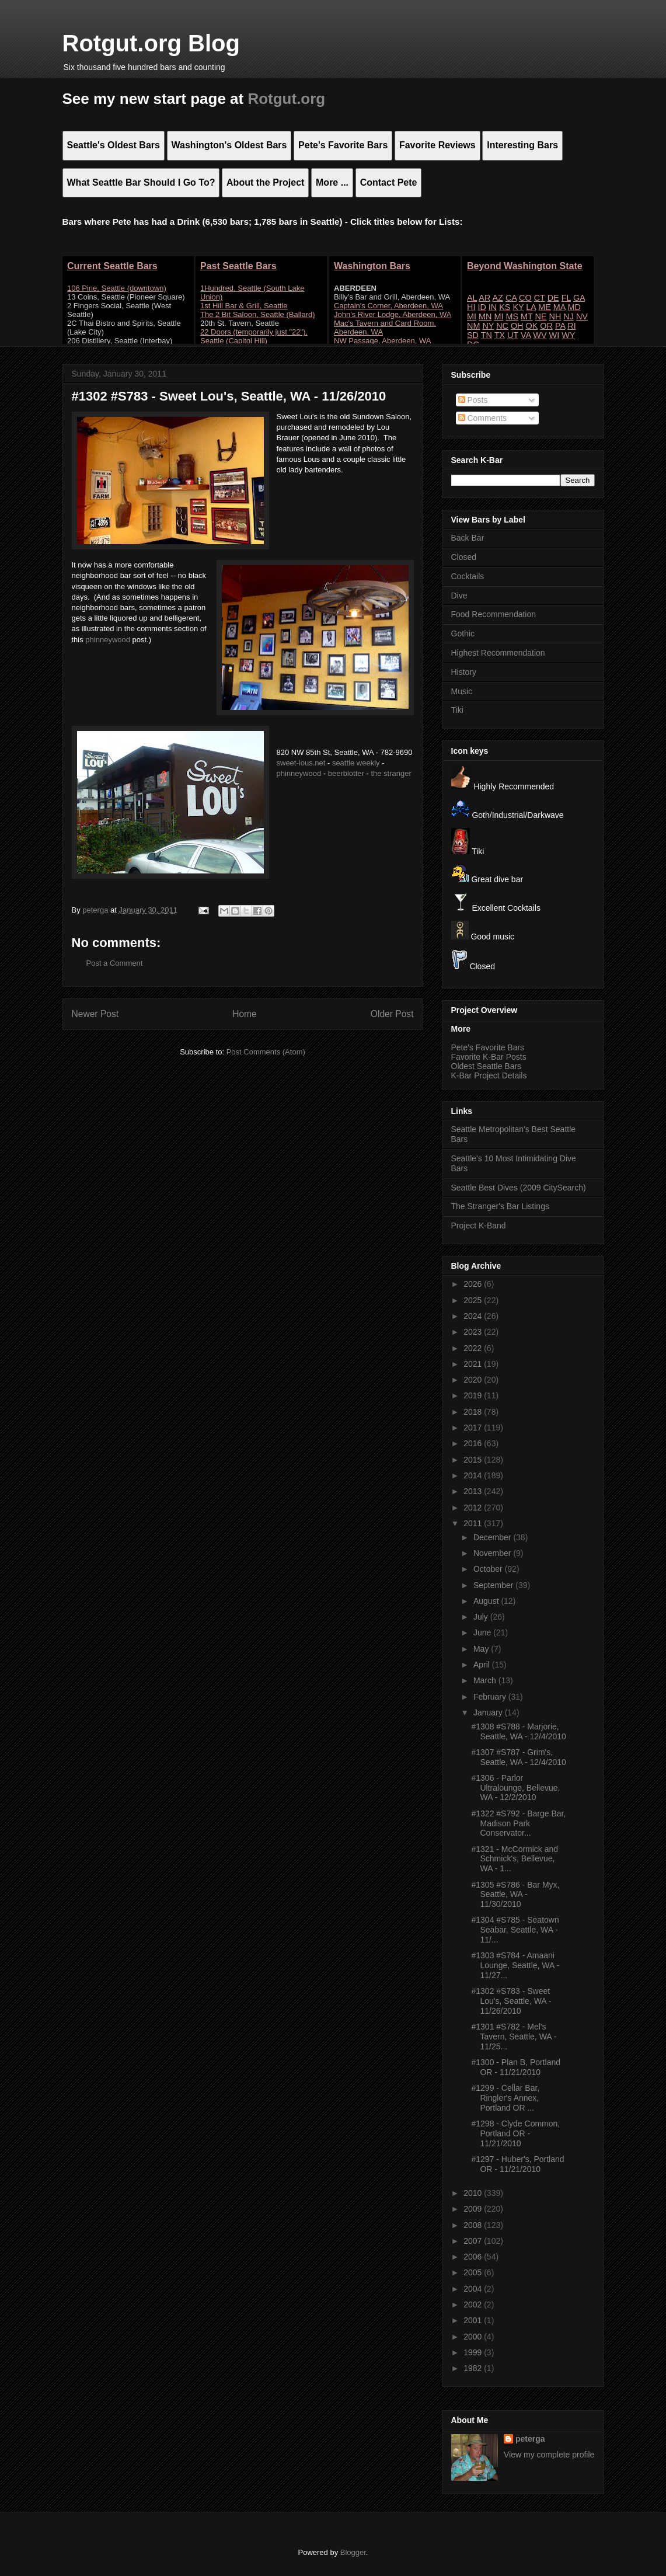 This screenshot has height=2576, width=666. What do you see at coordinates (473, 2368) in the screenshot?
I see `1982` at bounding box center [473, 2368].